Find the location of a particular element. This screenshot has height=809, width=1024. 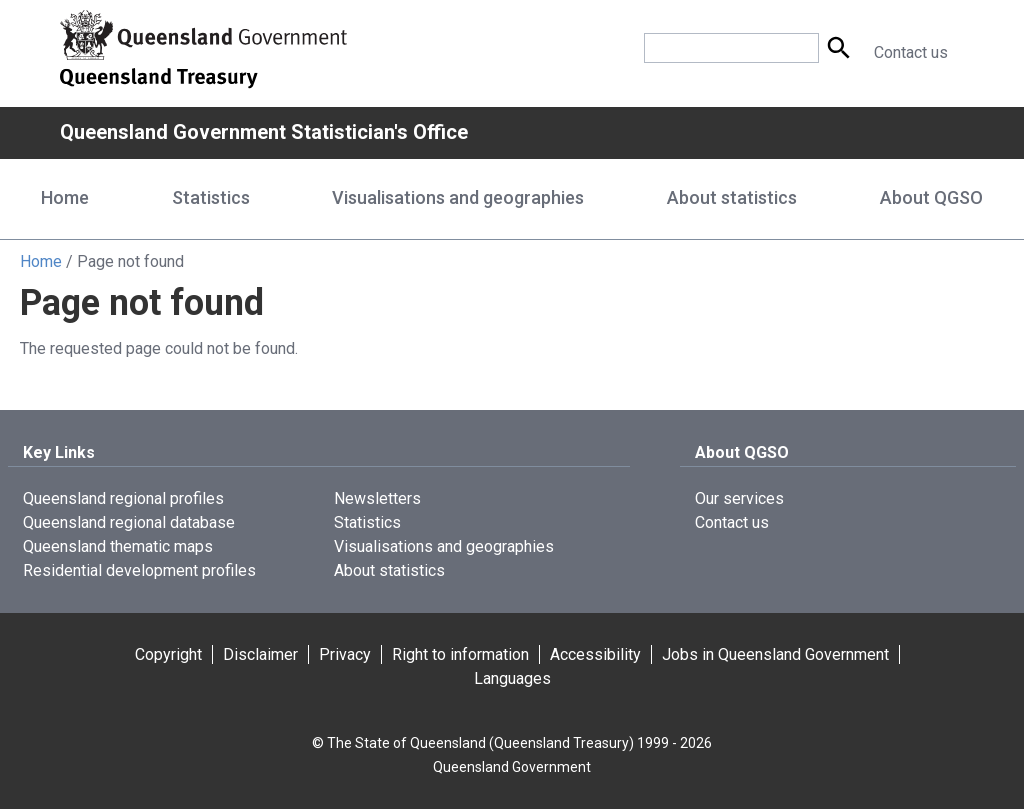

About statistics is located at coordinates (389, 570).